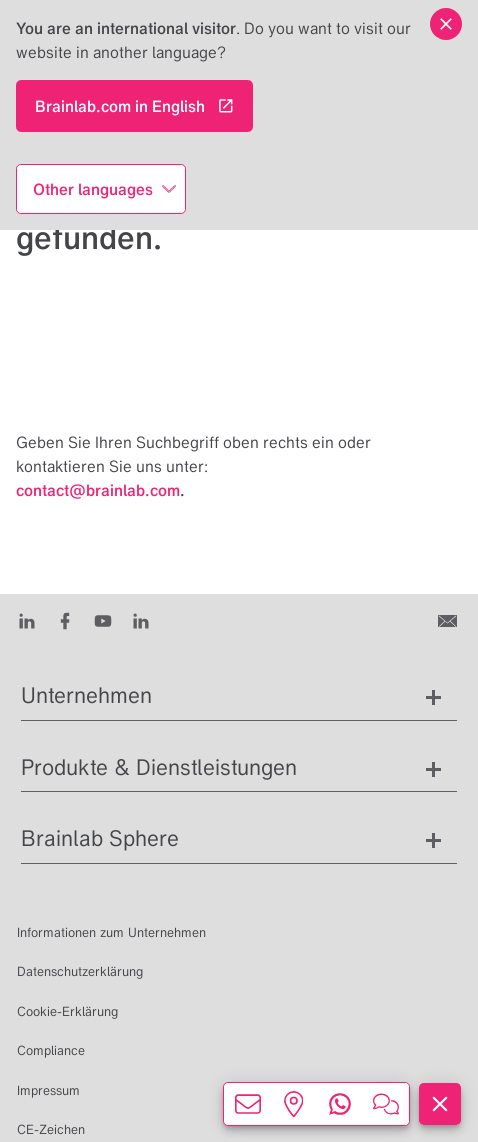 The image size is (478, 1142). I want to click on [Facebook], so click(65, 620).